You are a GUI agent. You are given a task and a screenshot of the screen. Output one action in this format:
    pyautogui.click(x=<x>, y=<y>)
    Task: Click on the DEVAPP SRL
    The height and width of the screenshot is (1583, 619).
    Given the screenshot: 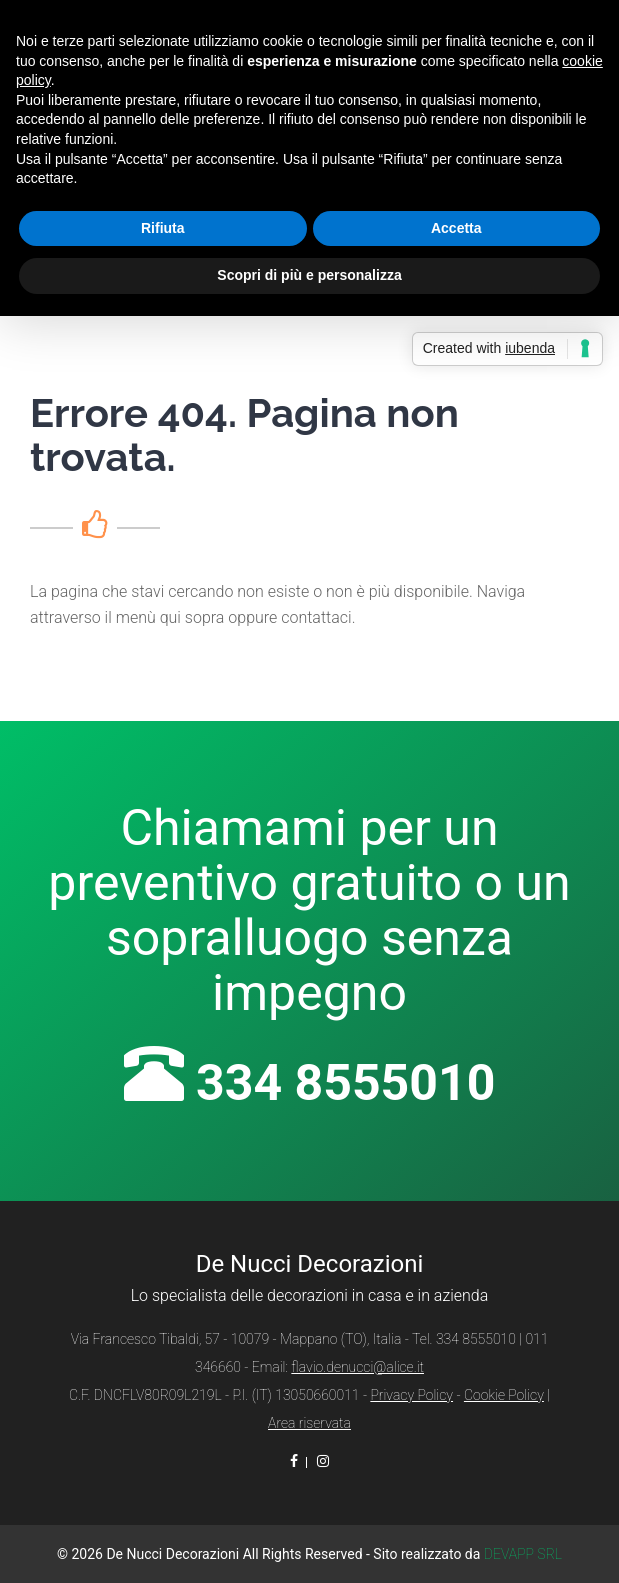 What is the action you would take?
    pyautogui.click(x=523, y=1554)
    